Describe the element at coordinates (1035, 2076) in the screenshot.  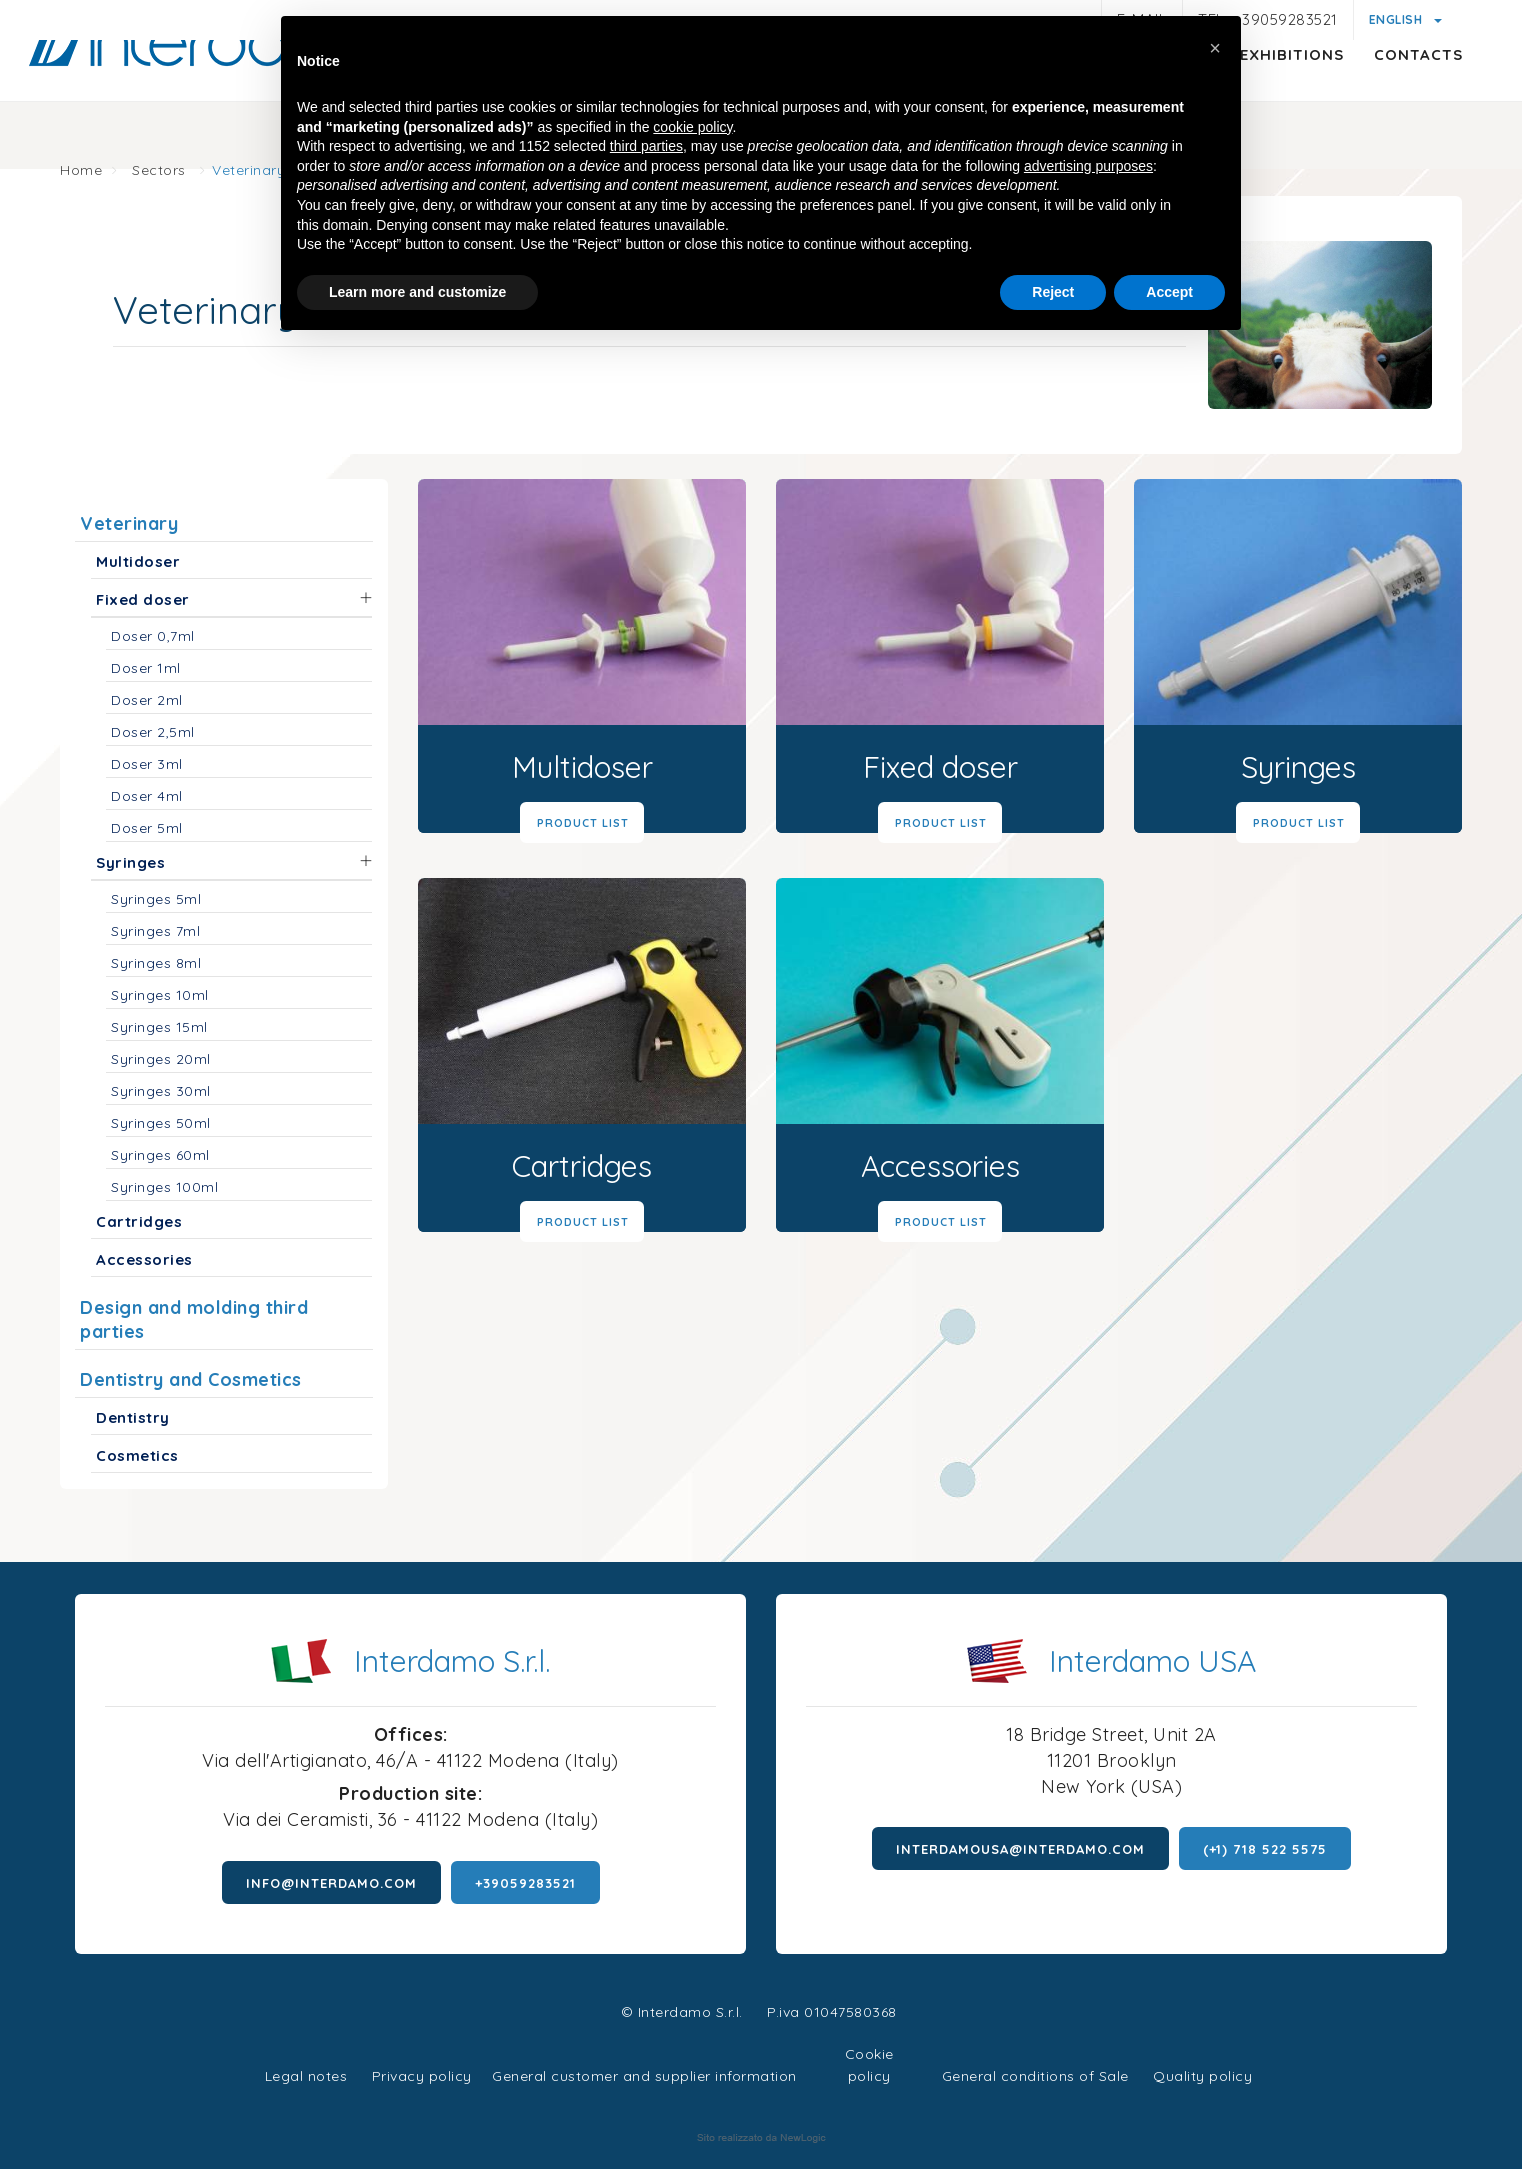
I see `General conditions of Sale` at that location.